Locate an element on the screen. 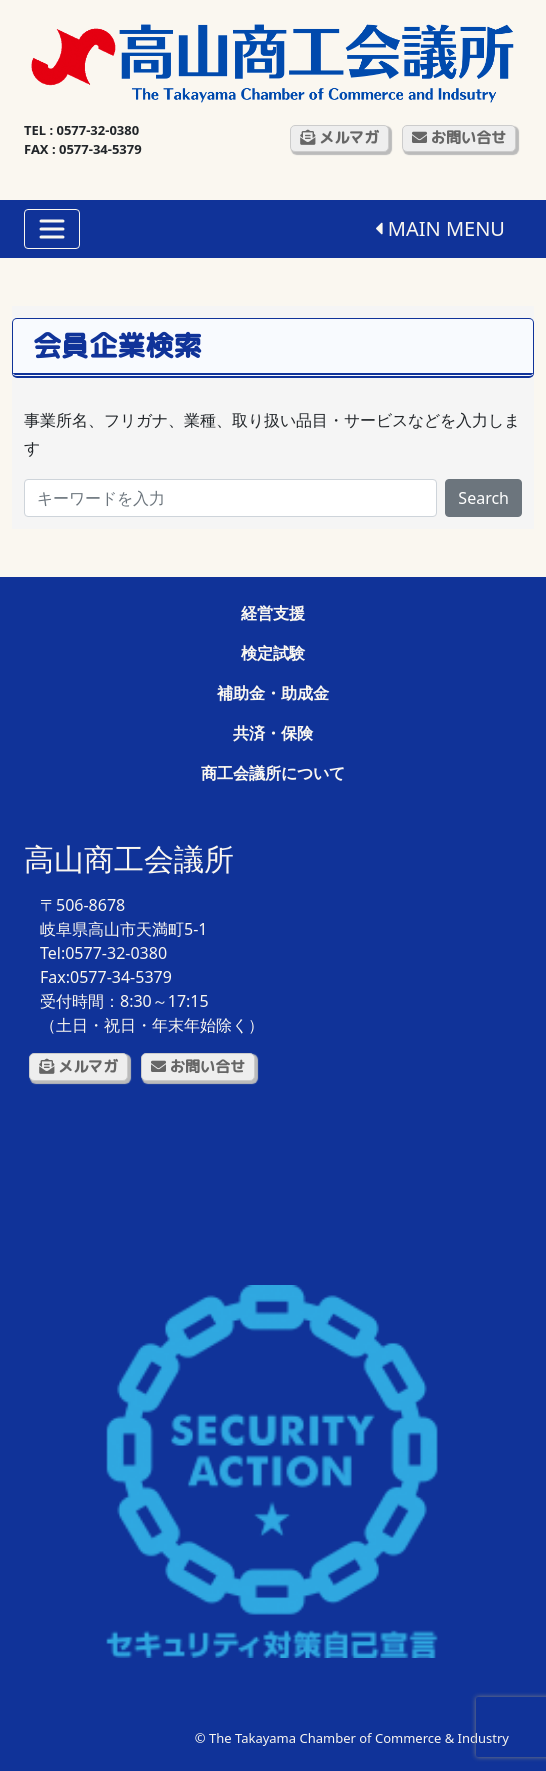  Search is located at coordinates (483, 498).